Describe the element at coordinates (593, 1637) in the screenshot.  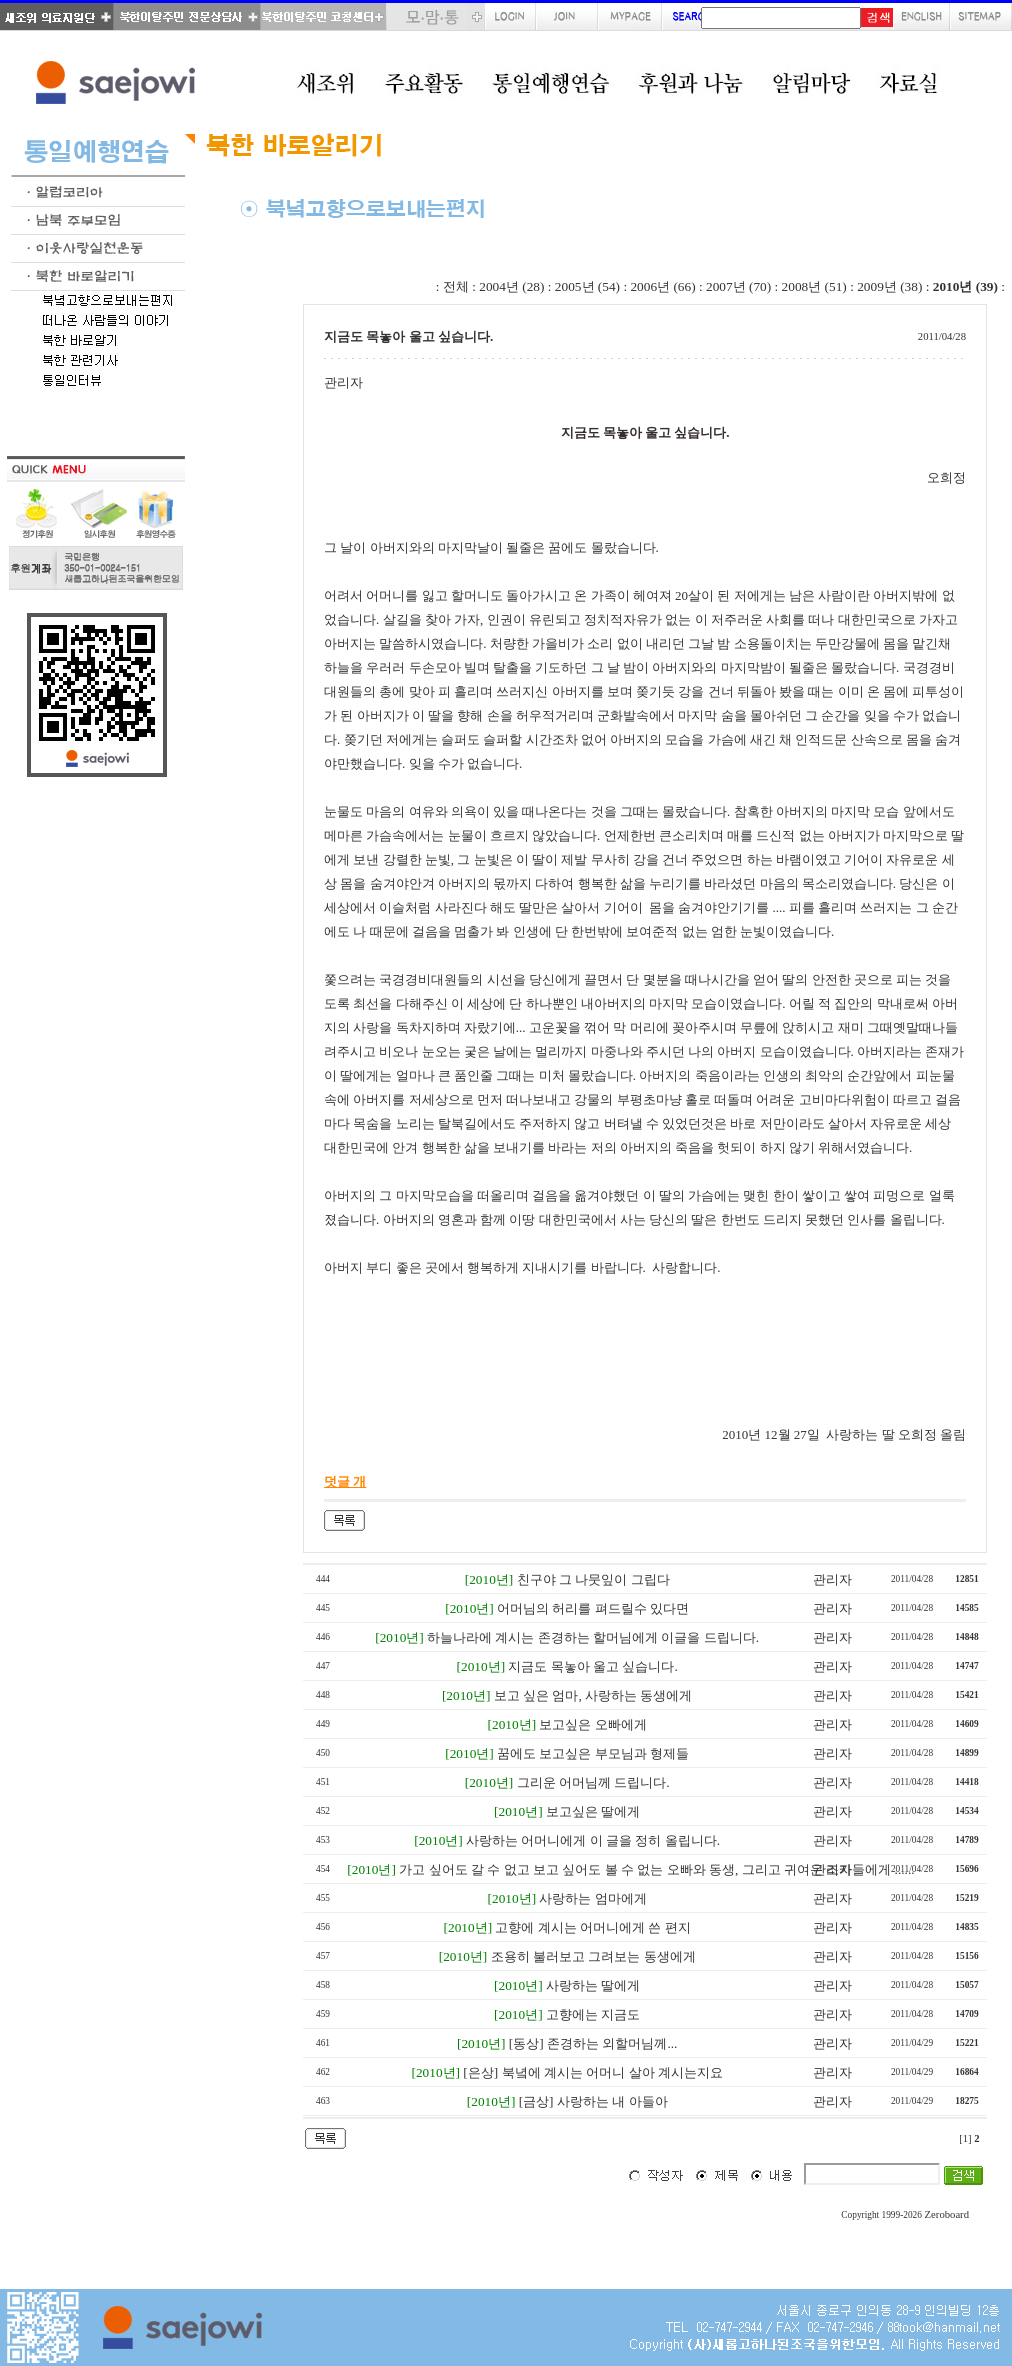
I see `하늘나라에 계시는 존경하는 할머님에게 이글을 드립니다.` at that location.